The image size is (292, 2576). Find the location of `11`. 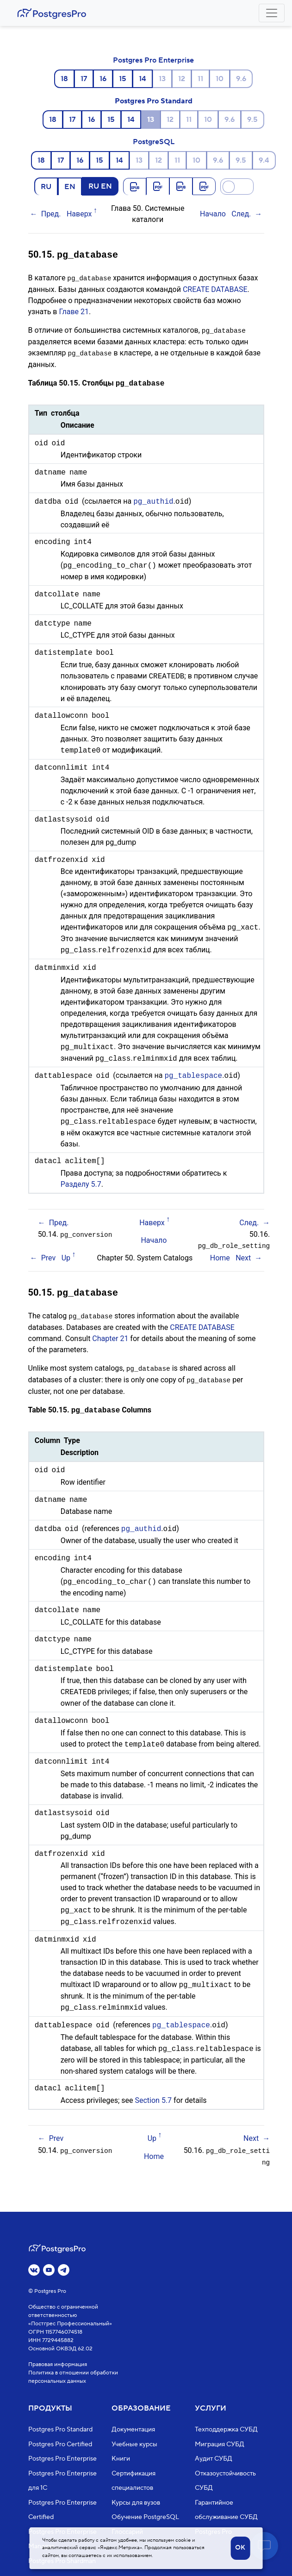

11 is located at coordinates (200, 78).